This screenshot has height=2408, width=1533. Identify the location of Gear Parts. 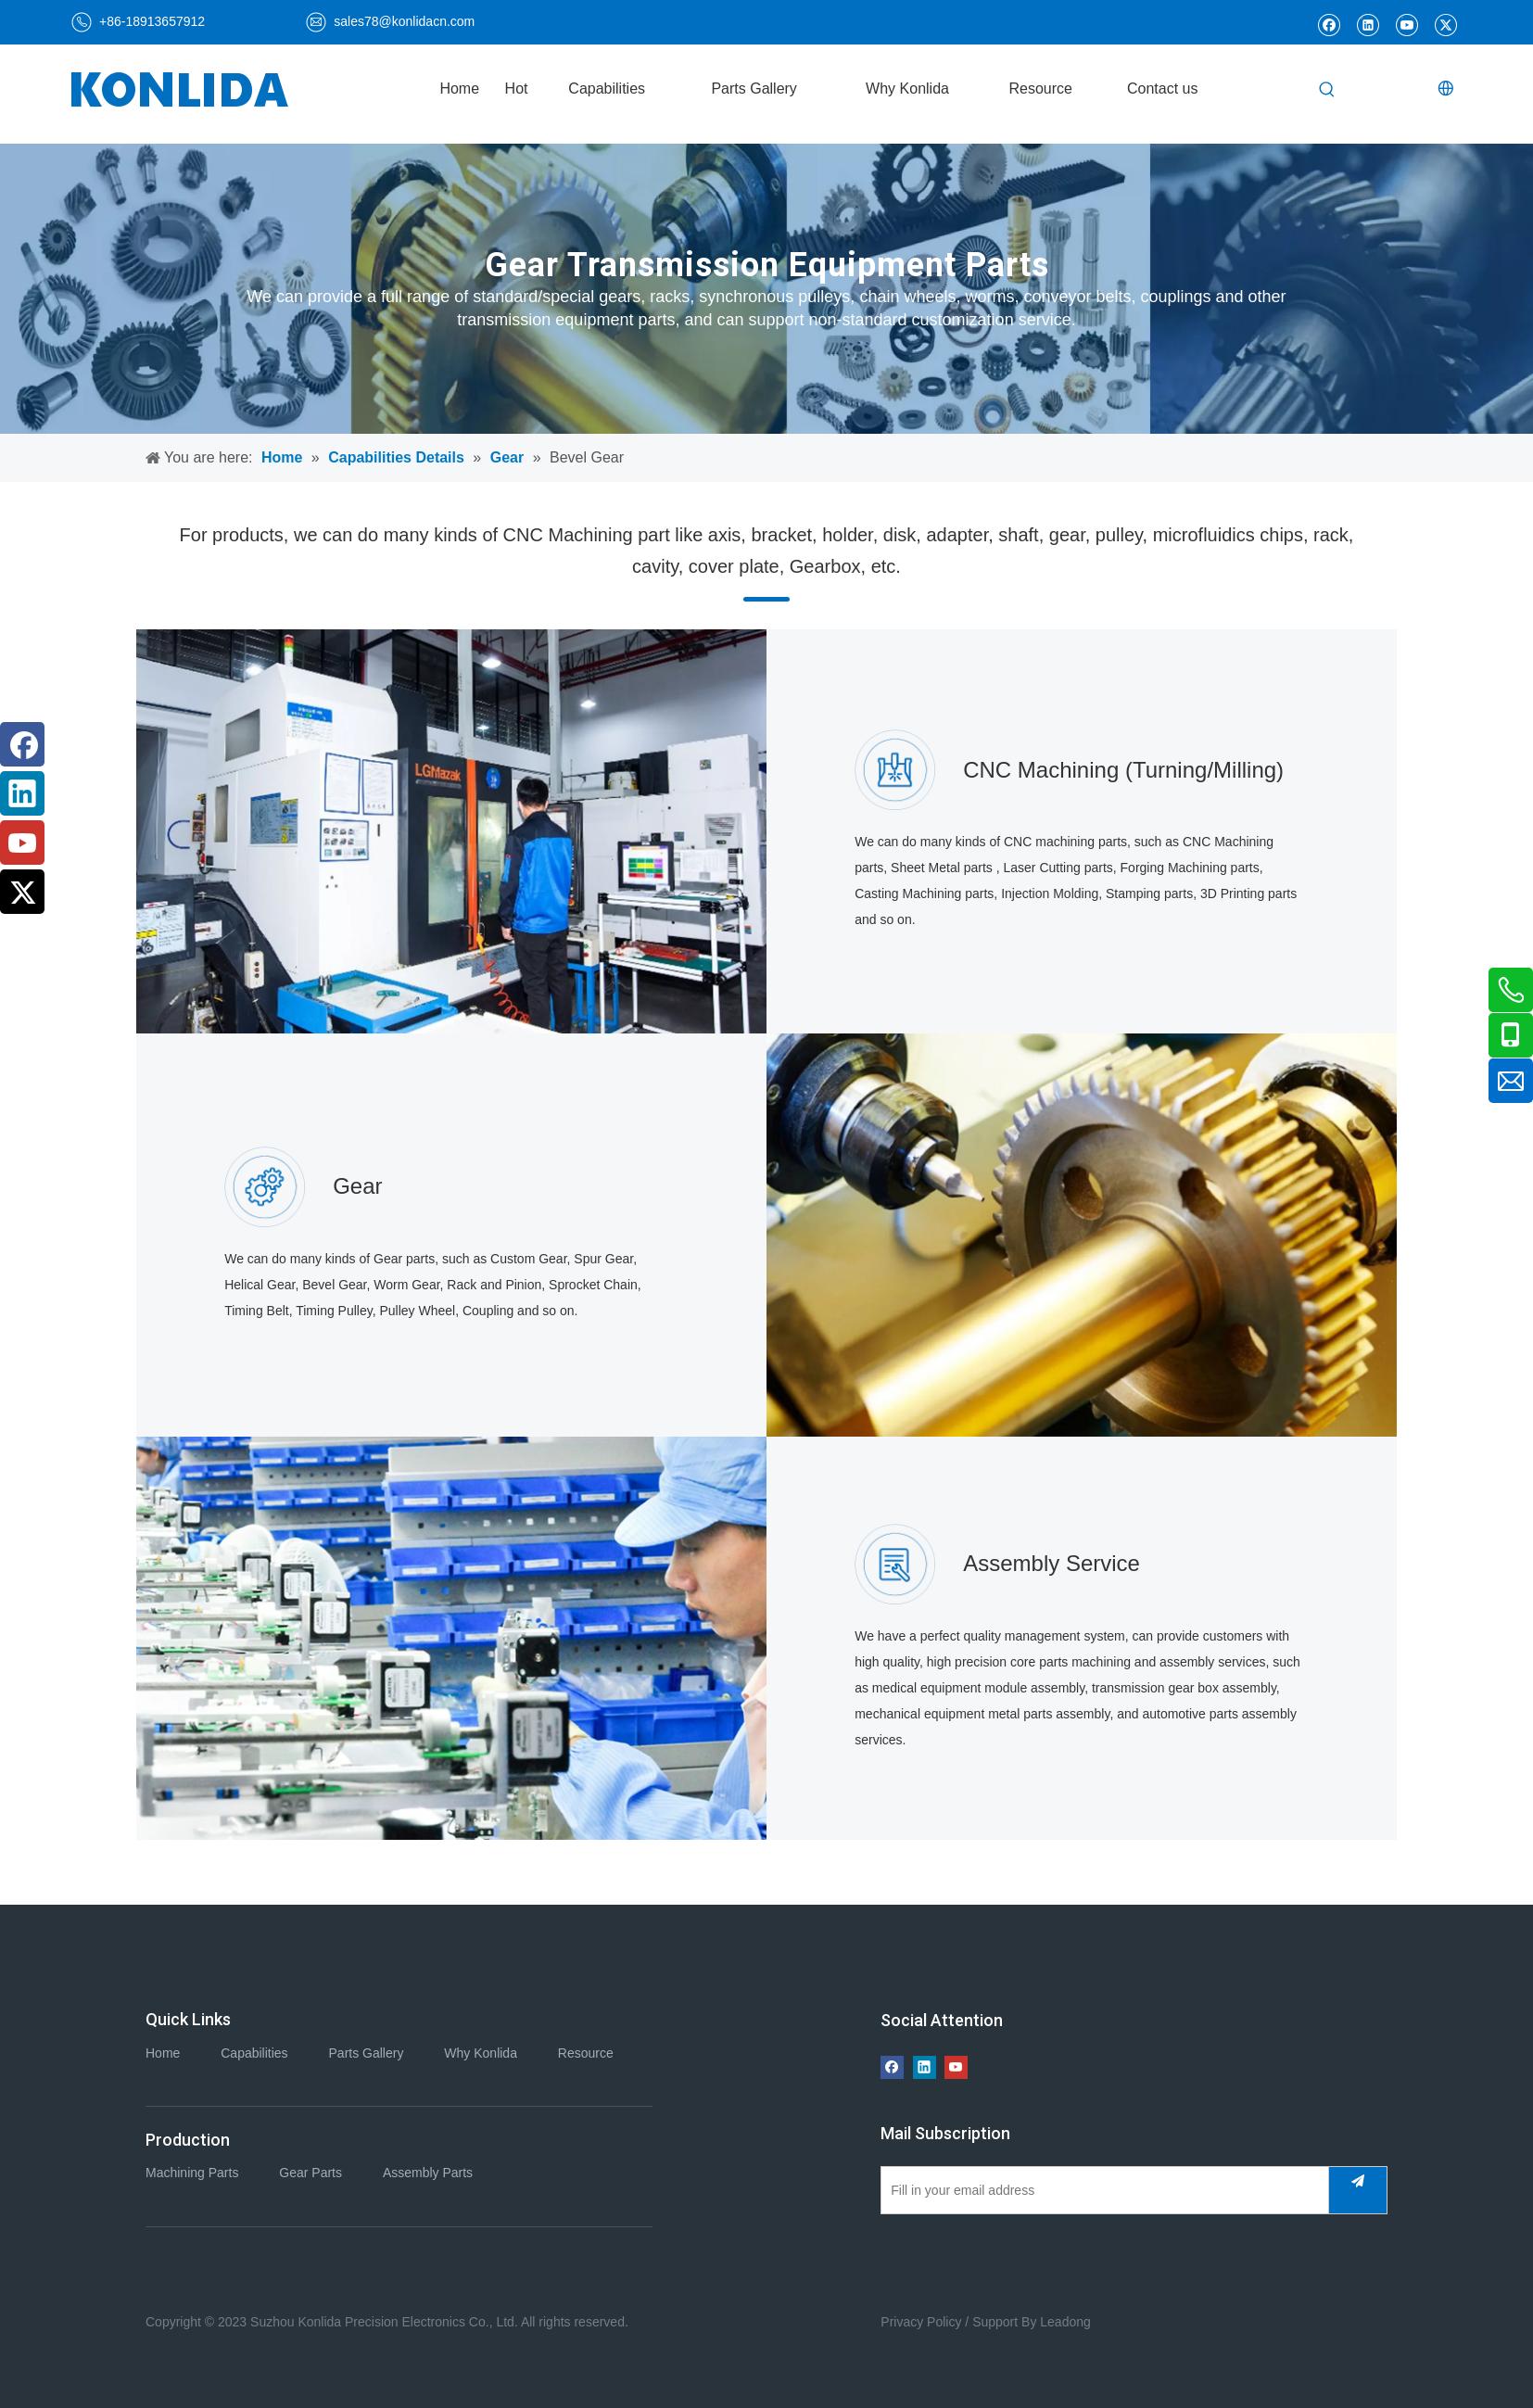
(310, 2172).